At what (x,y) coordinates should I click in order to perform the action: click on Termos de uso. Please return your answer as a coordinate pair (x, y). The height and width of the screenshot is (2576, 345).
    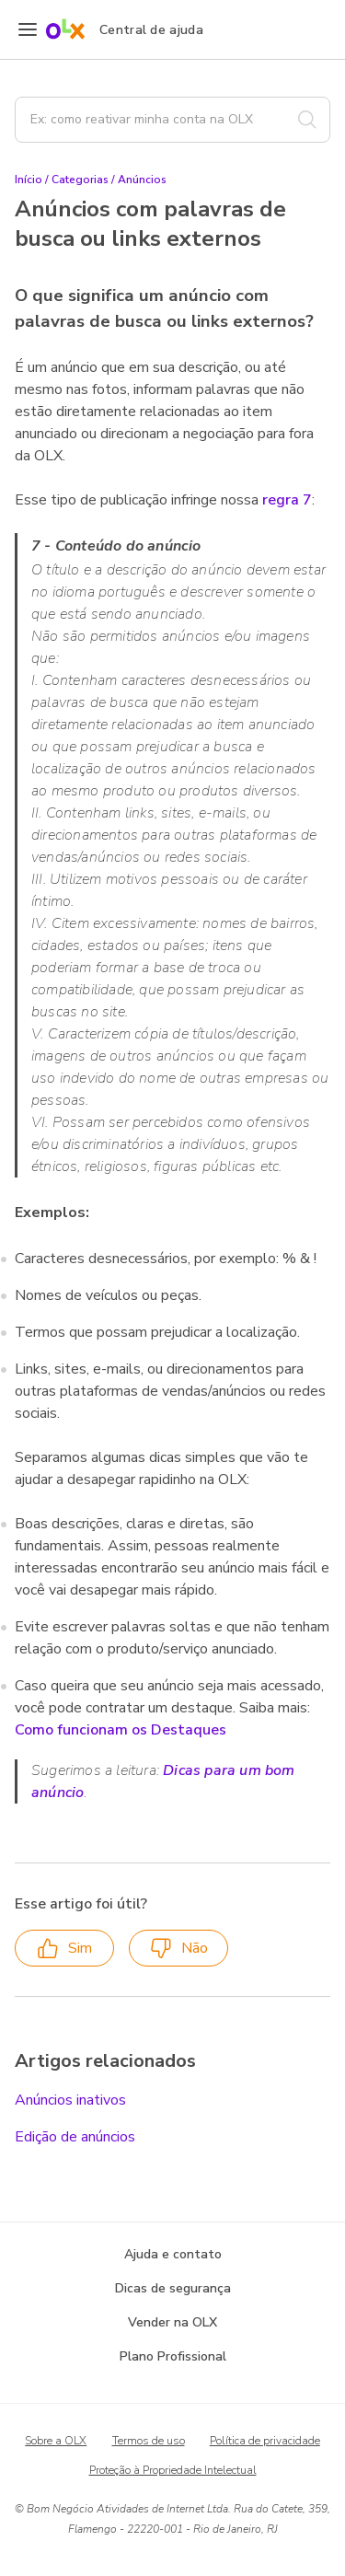
    Looking at the image, I should click on (148, 2440).